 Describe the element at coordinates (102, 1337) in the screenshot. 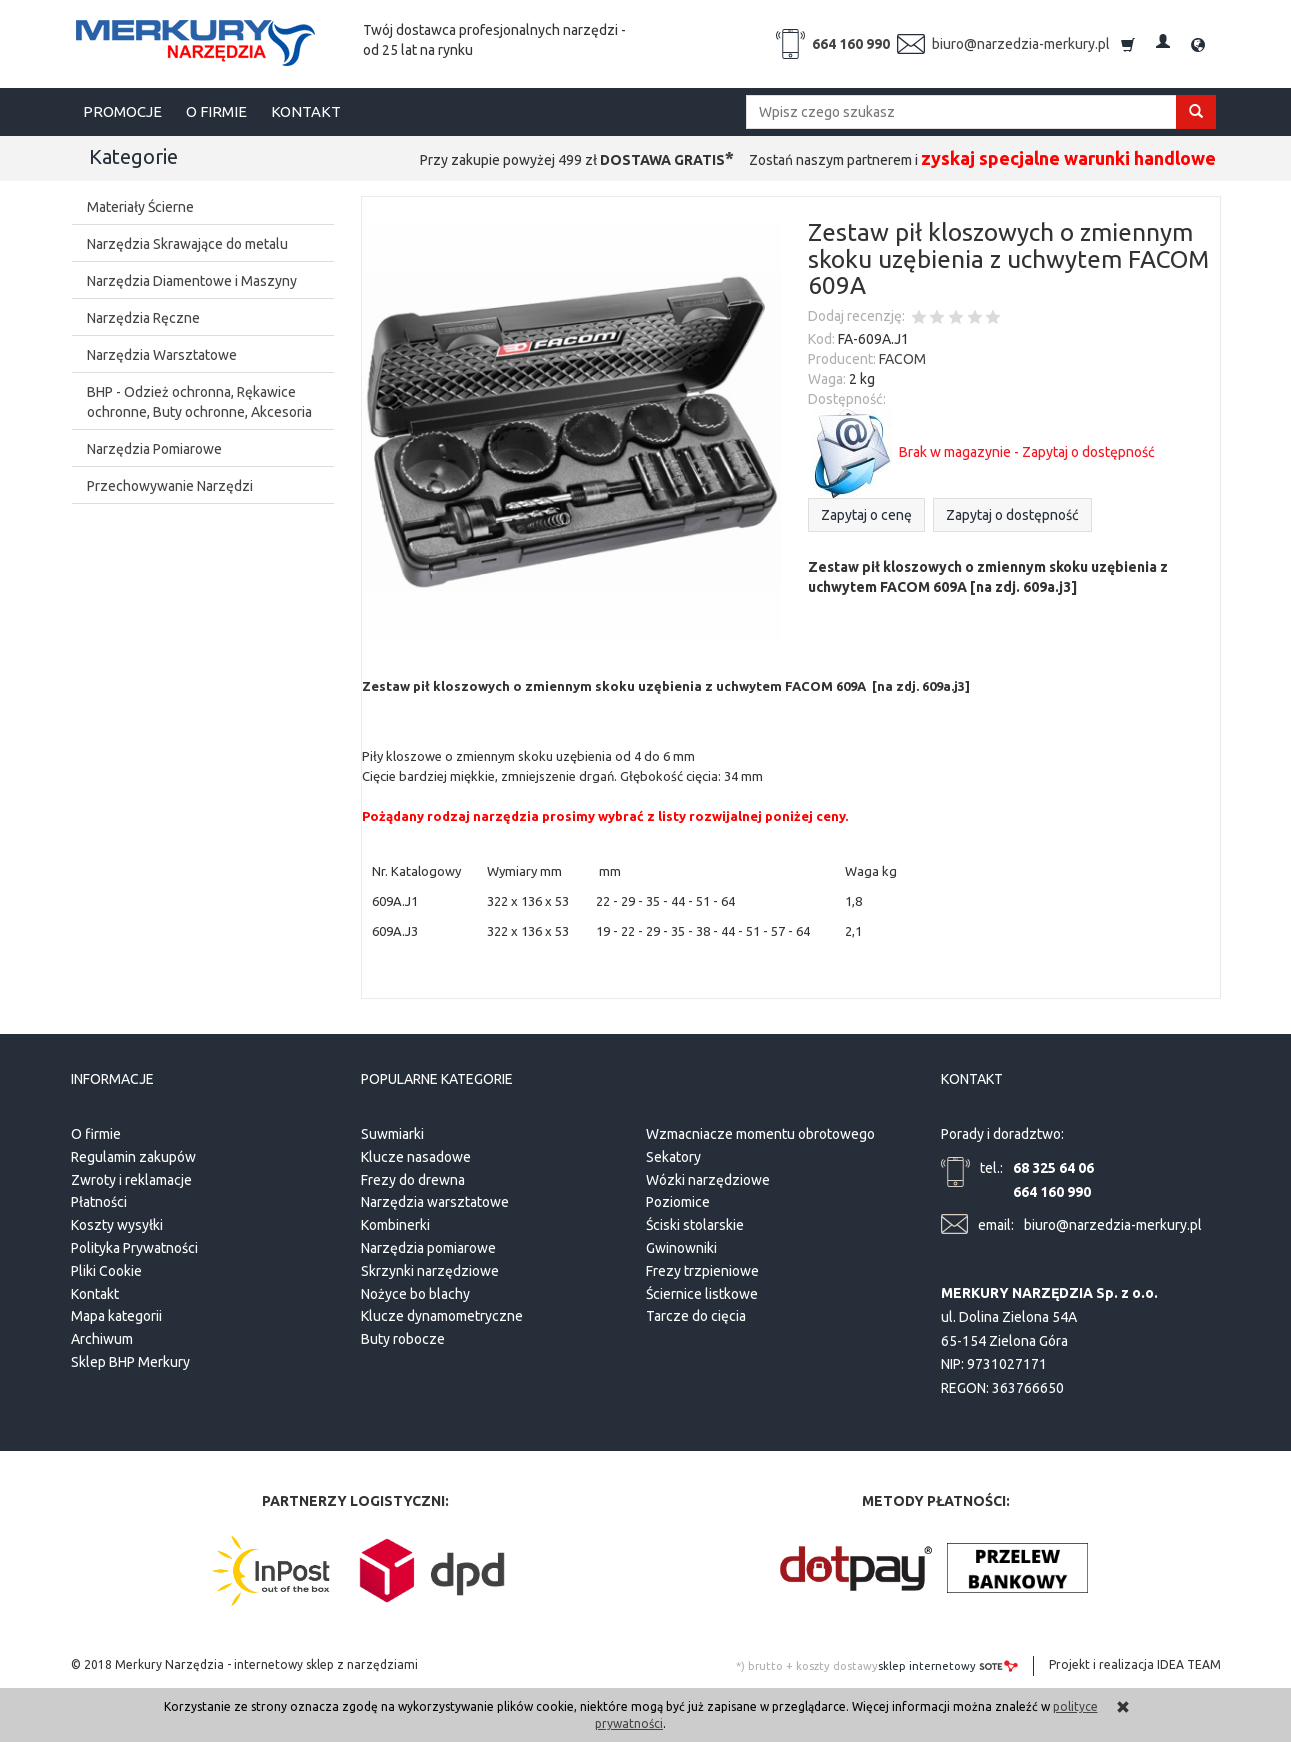

I see `Archiwum` at that location.